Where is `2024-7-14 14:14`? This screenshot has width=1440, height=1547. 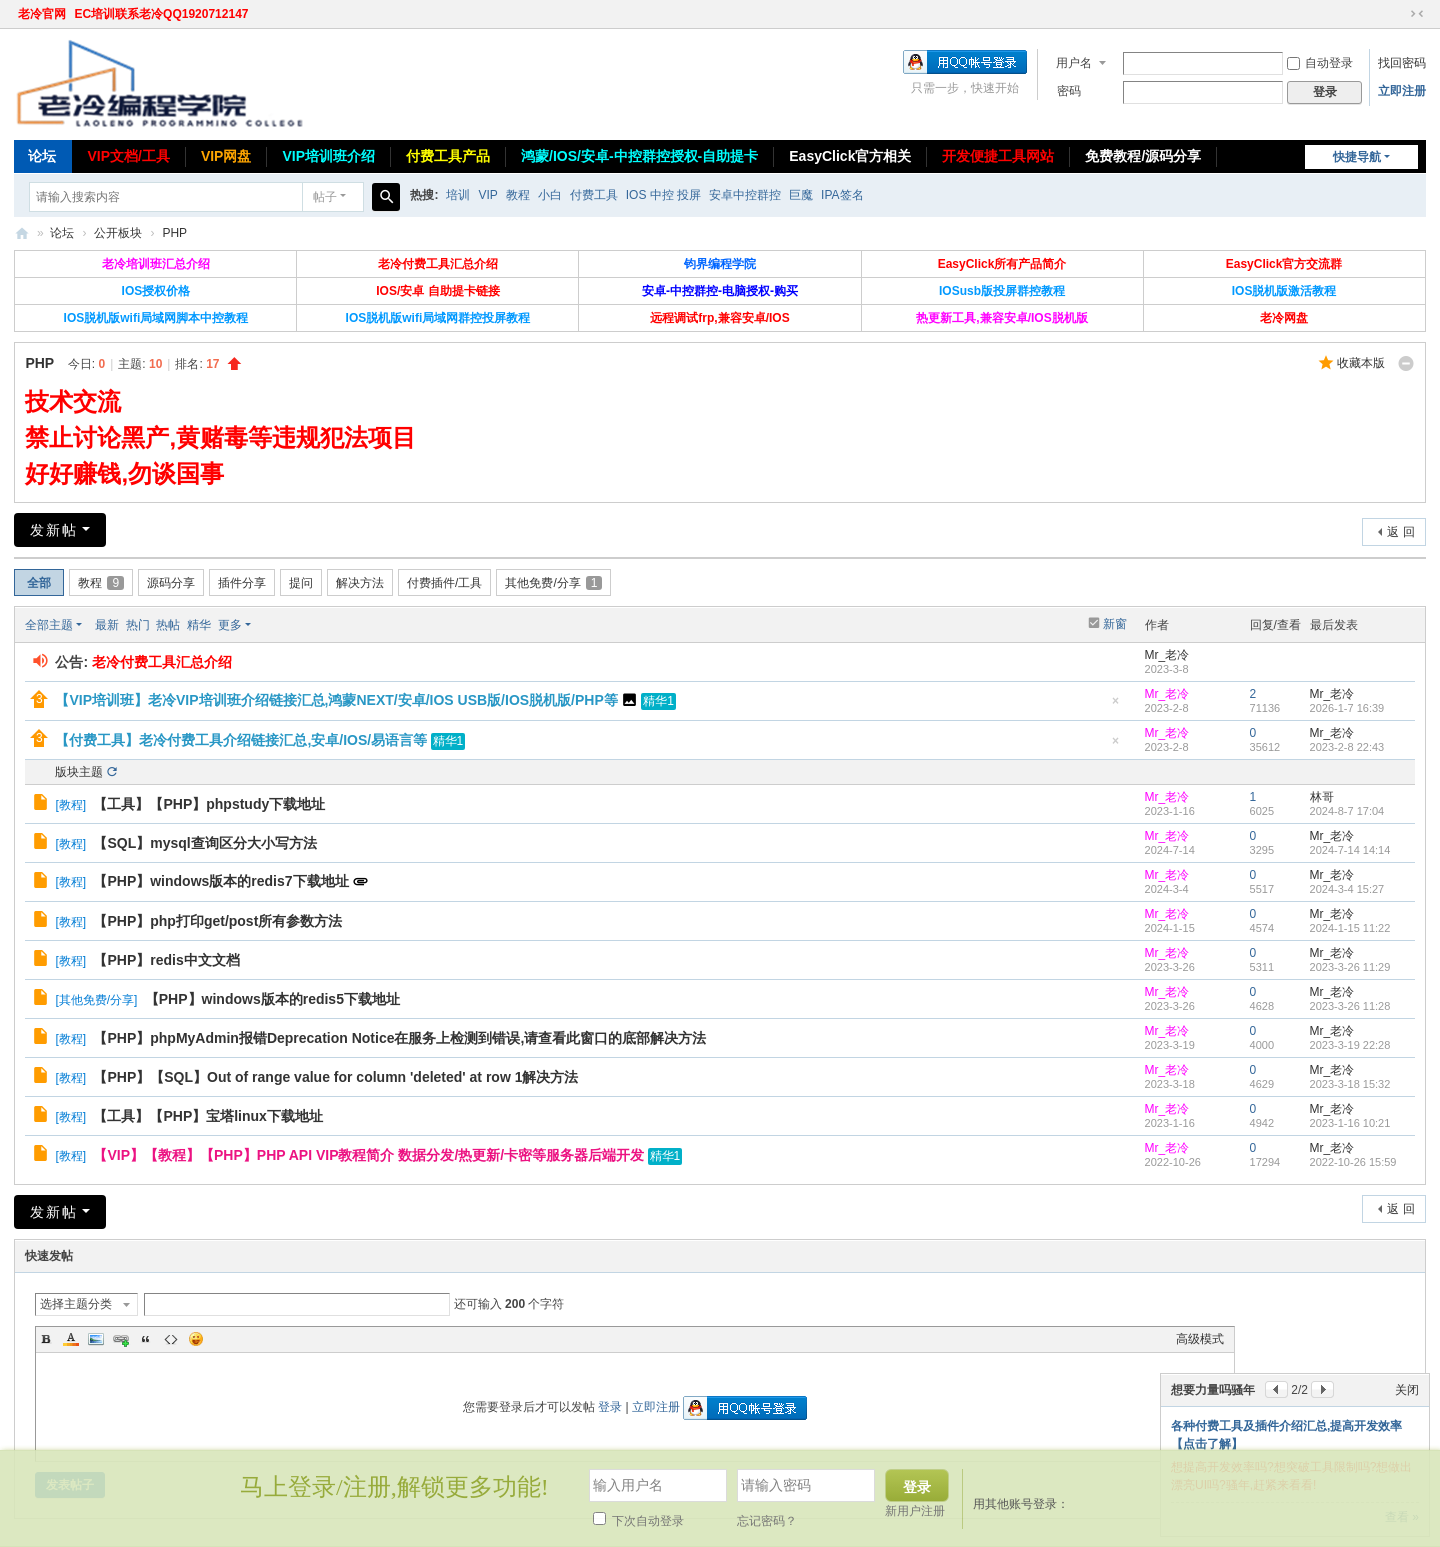
2024-7-14 14:14 is located at coordinates (1350, 850).